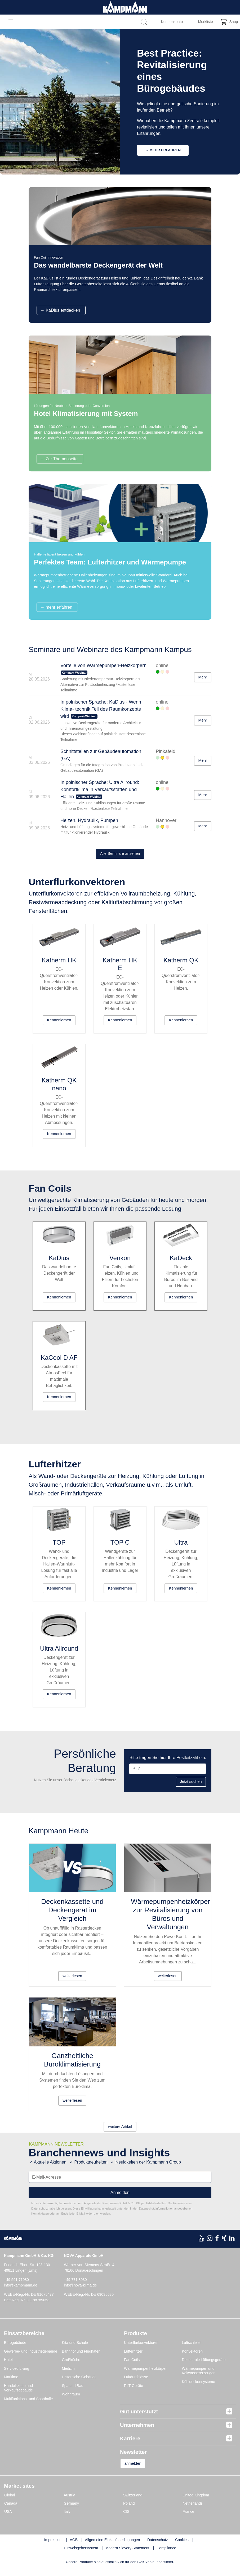 The width and height of the screenshot is (240, 2576). Describe the element at coordinates (163, 150) in the screenshot. I see `→ Mehr erfahren` at that location.